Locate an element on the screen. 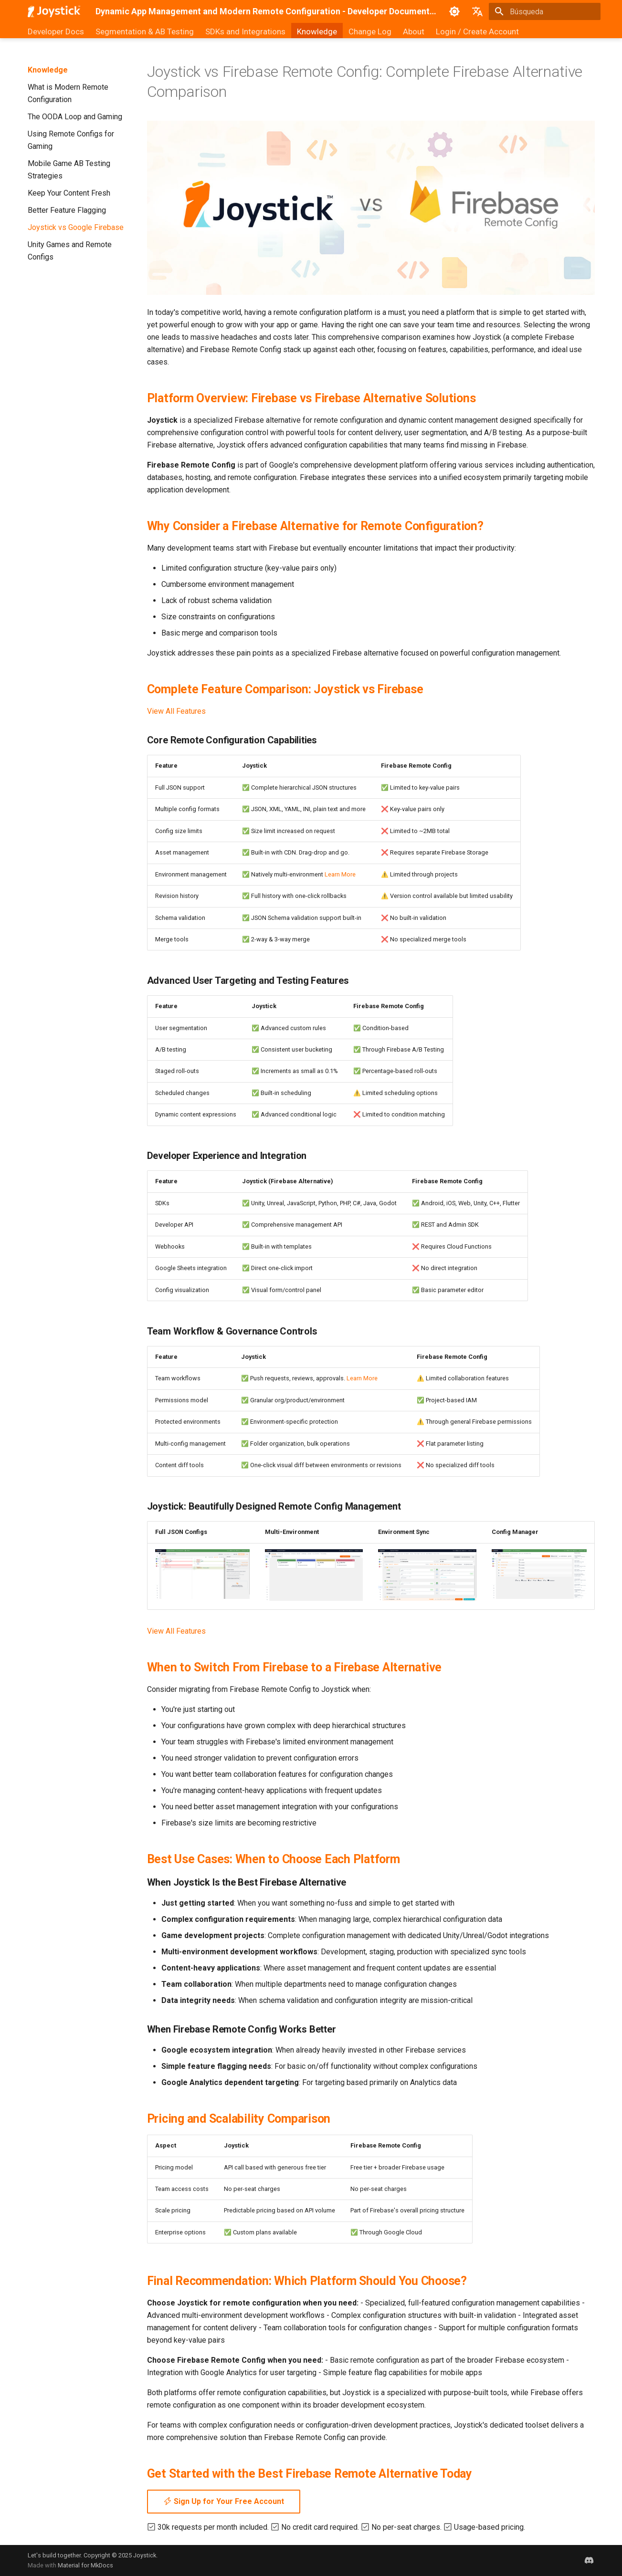  [Dynamic App Management and Modern Remote Configuration - Developer Documentation] is located at coordinates (54, 11).